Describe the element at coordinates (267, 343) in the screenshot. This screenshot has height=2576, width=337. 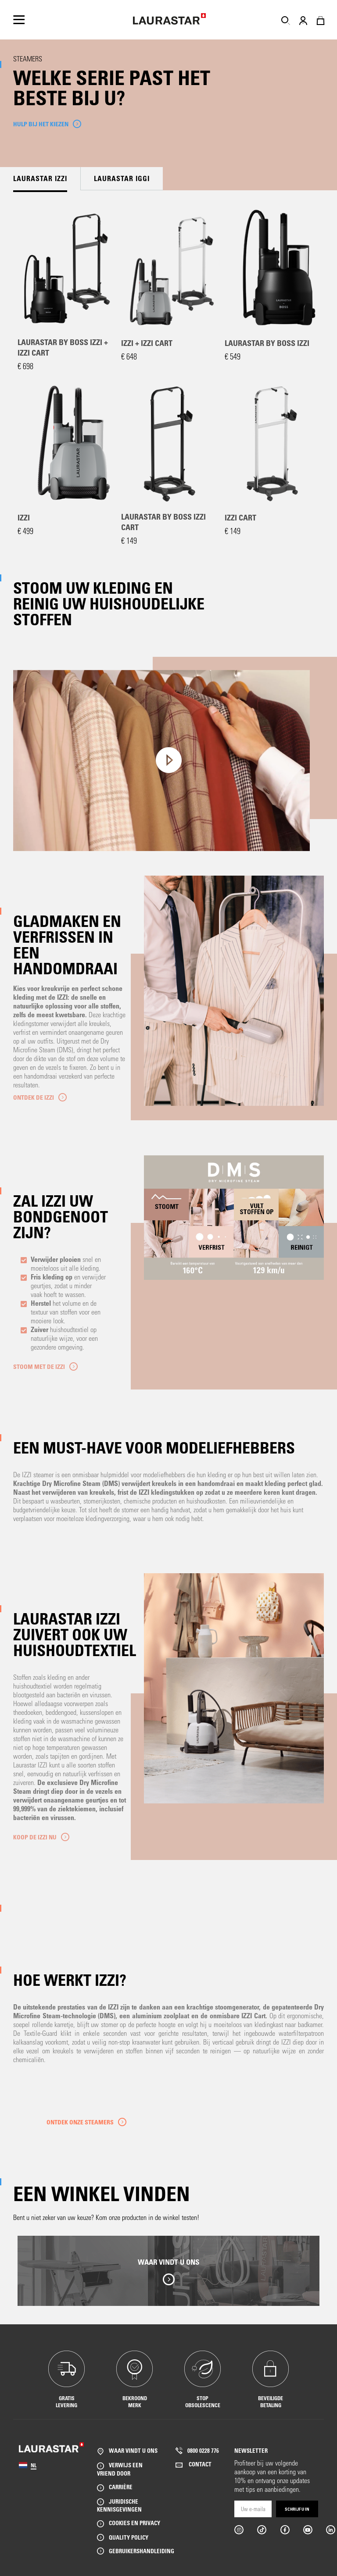
I see `Laurastar by BOSS IZZI` at that location.